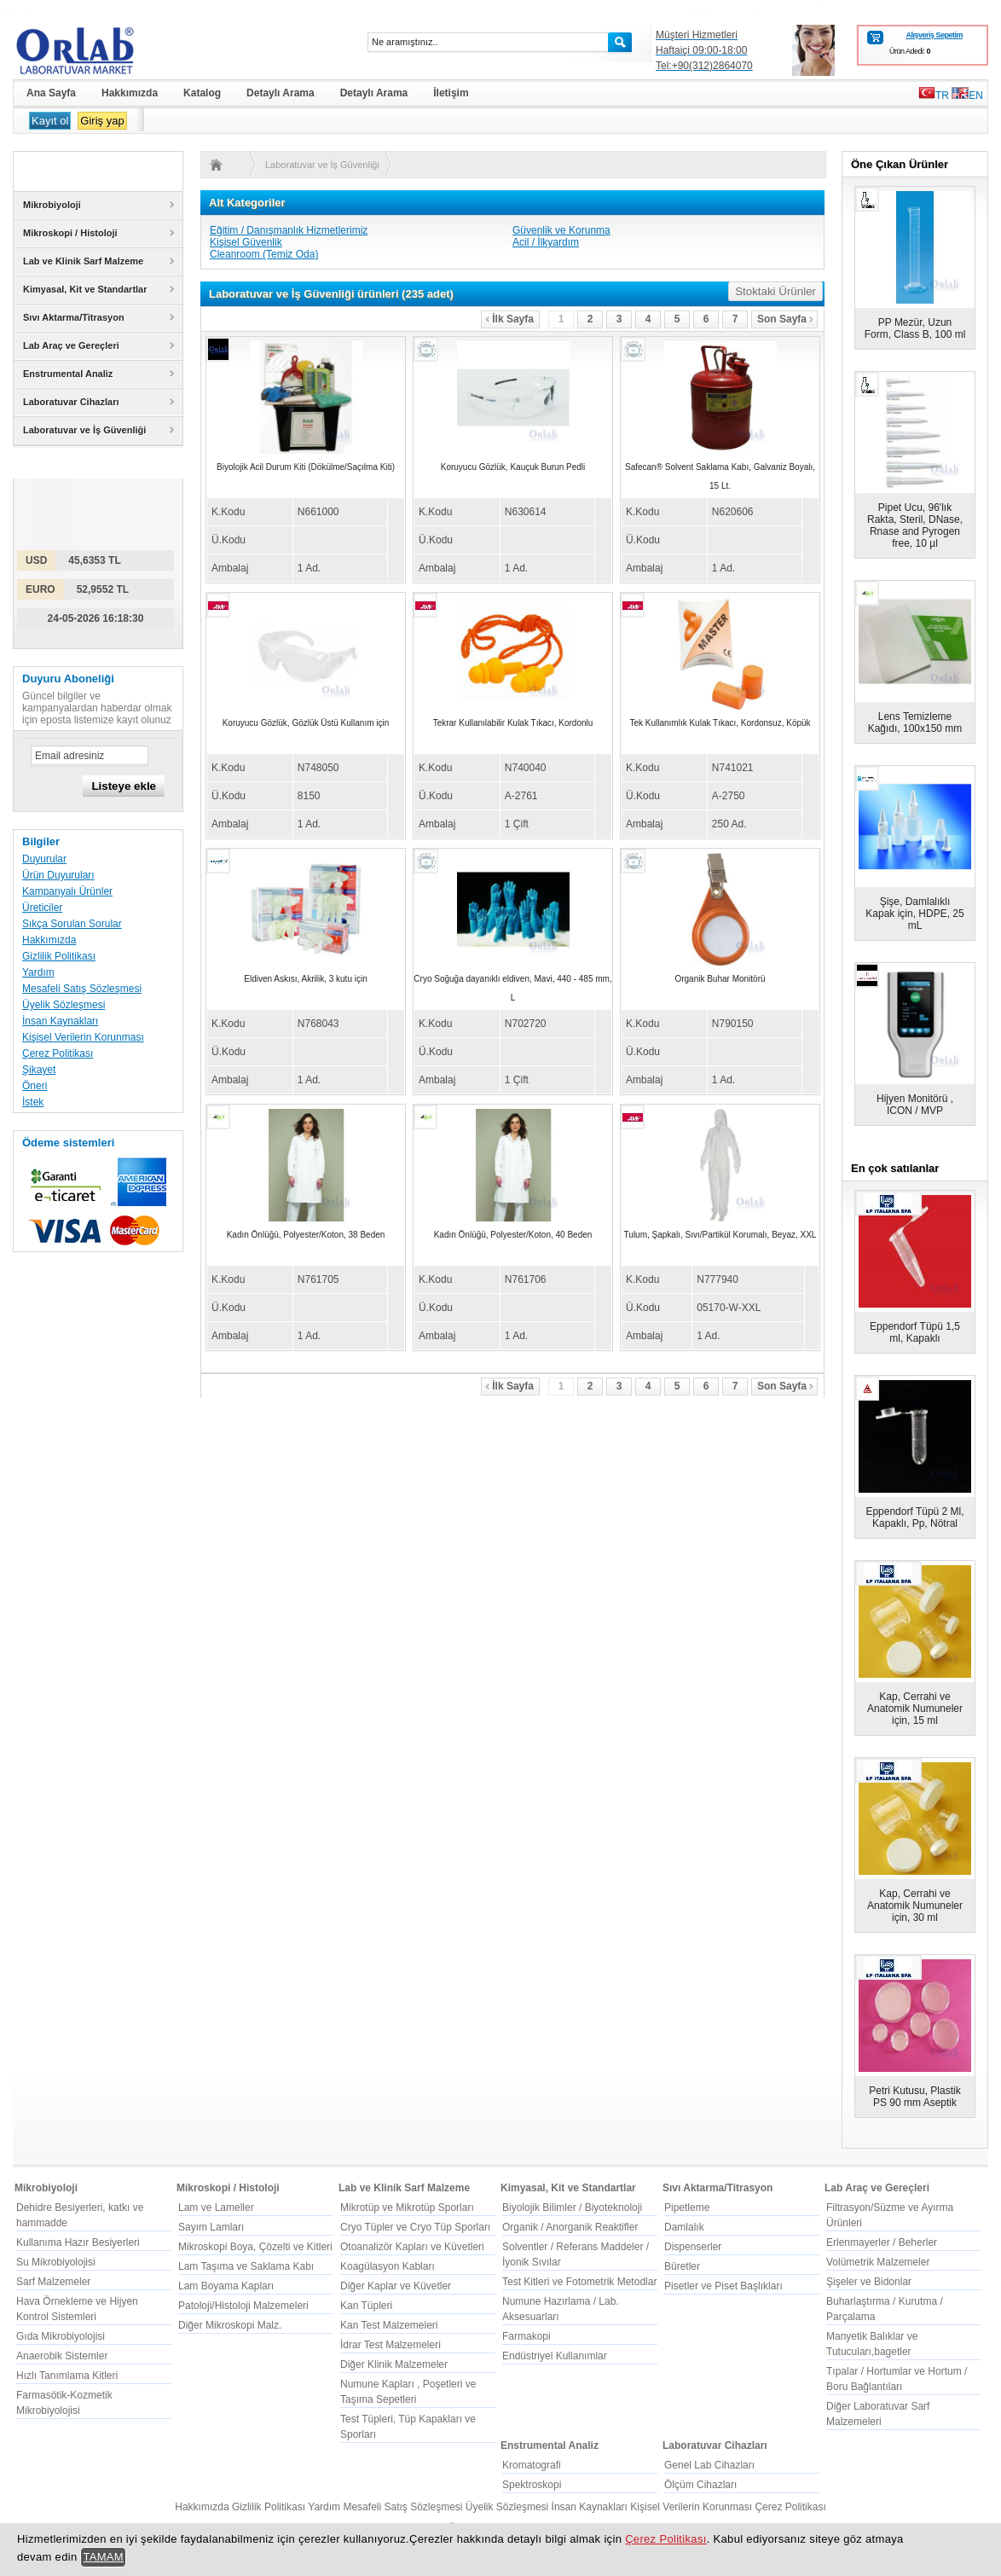 The image size is (1001, 2576). What do you see at coordinates (63, 1005) in the screenshot?
I see `Üyelik Sözleşmesi` at bounding box center [63, 1005].